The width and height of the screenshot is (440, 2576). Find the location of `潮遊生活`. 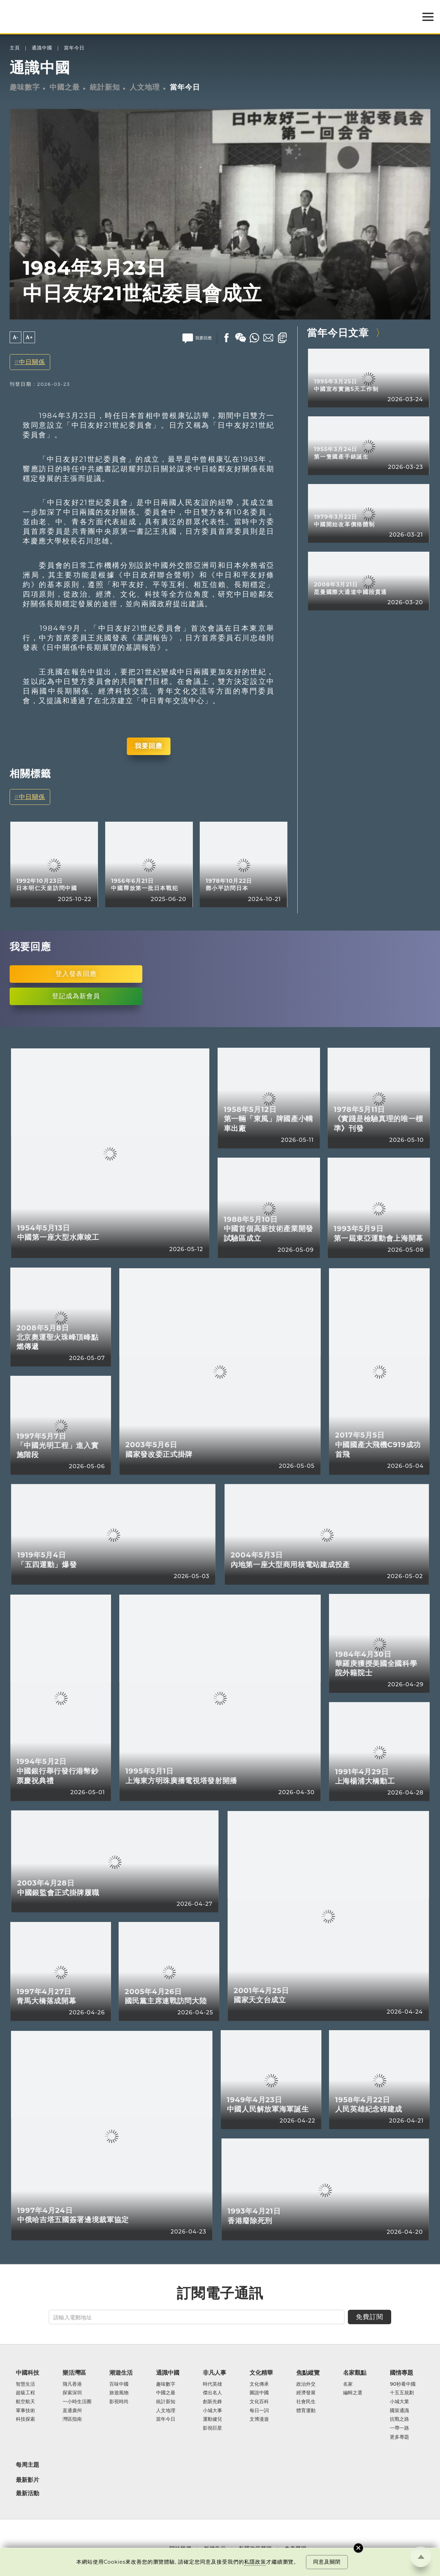

潮遊生活 is located at coordinates (121, 2372).